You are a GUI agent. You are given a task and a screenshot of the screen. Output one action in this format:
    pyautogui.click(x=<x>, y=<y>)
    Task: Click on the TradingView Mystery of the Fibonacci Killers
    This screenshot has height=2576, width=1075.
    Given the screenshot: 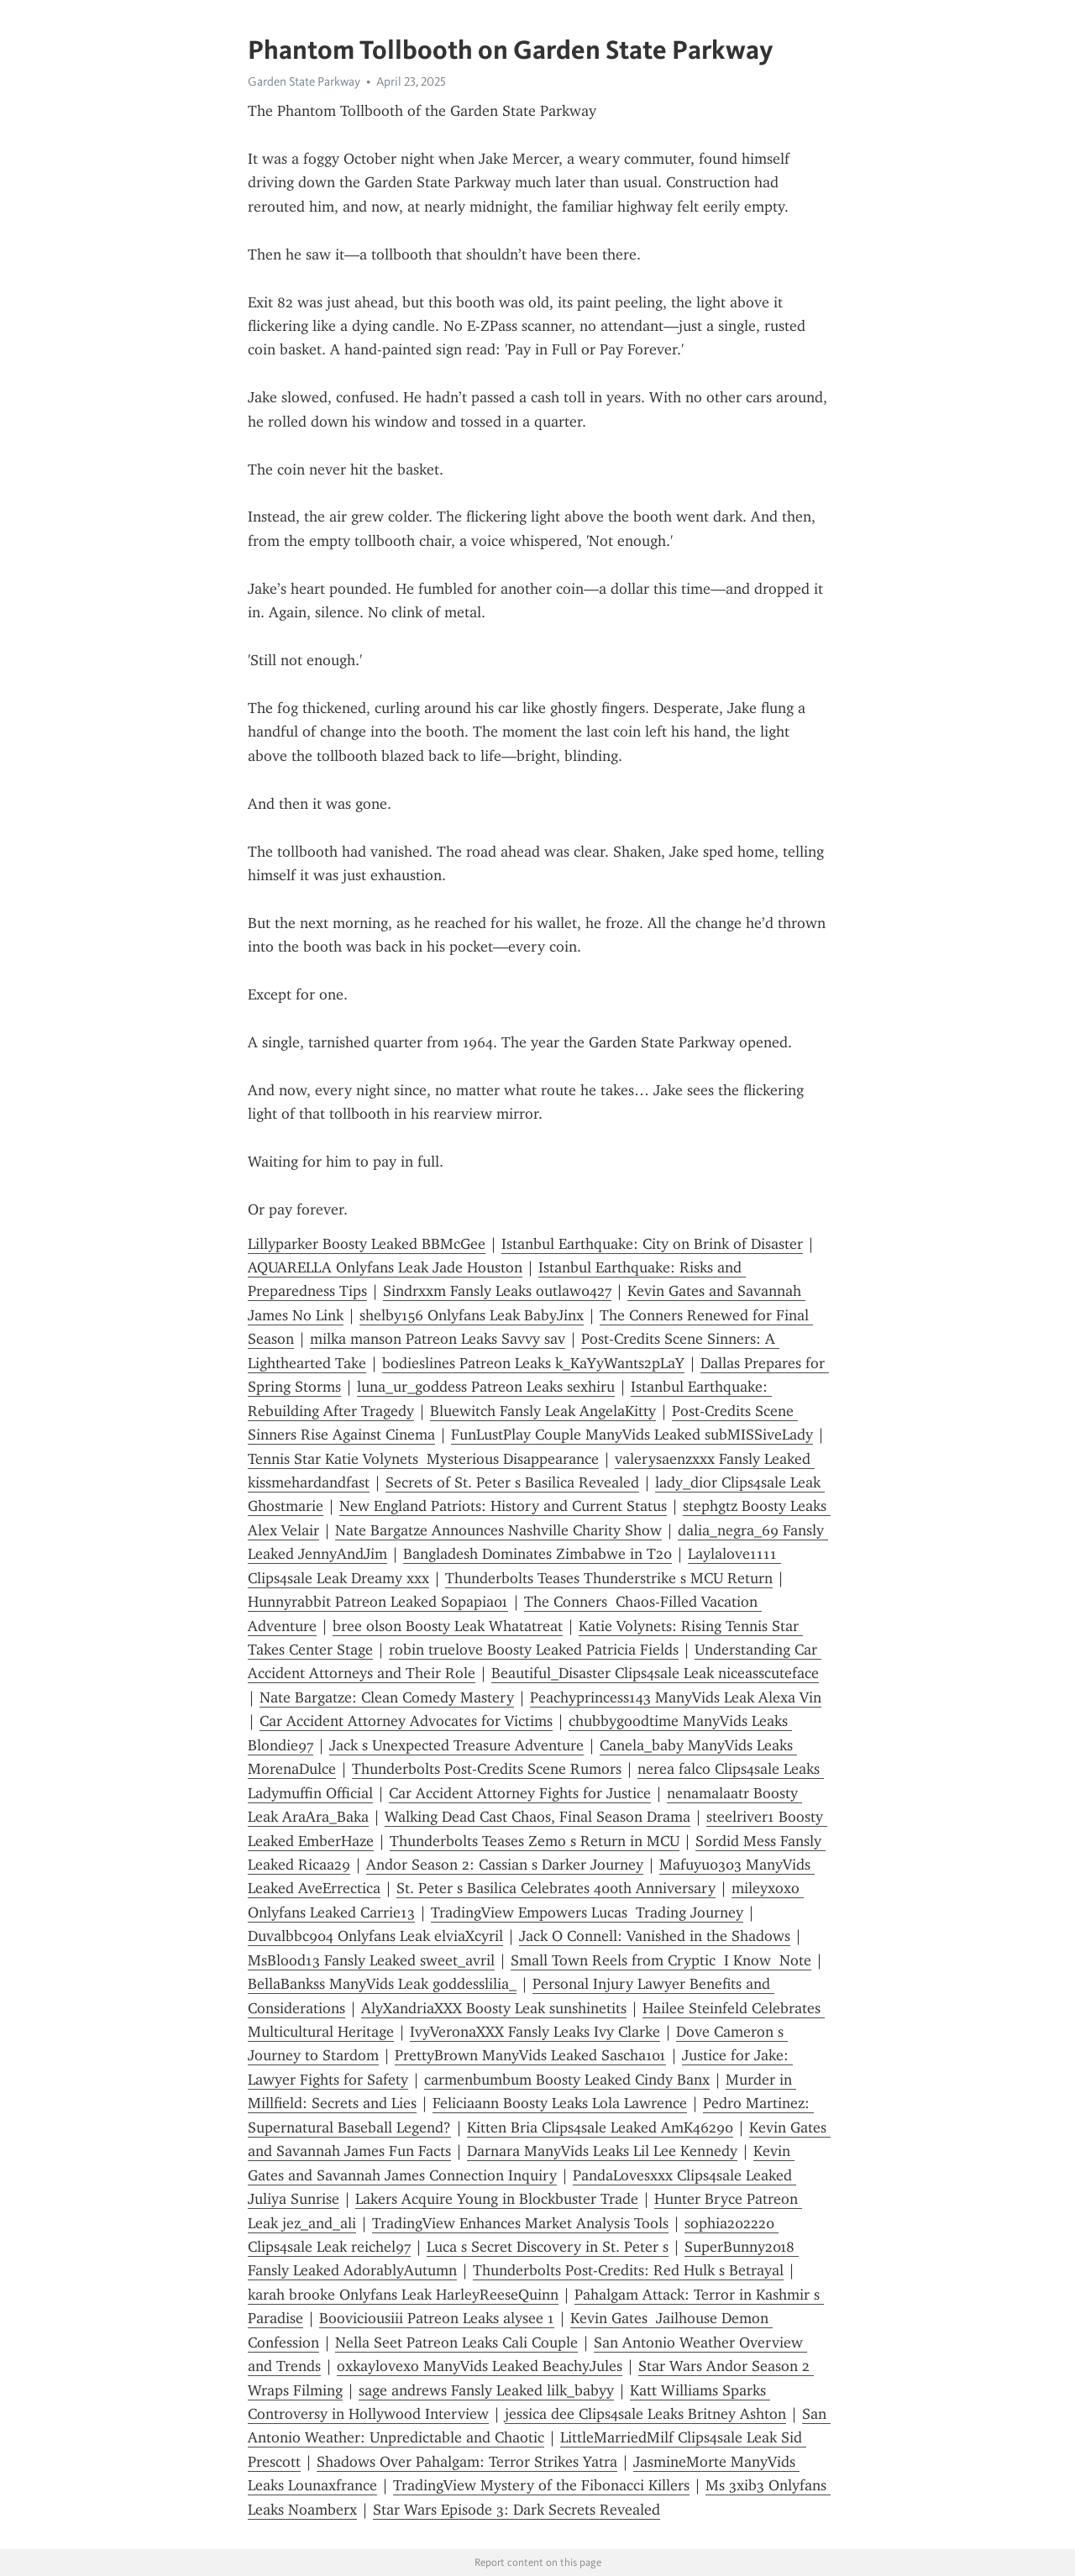 What is the action you would take?
    pyautogui.click(x=541, y=2485)
    